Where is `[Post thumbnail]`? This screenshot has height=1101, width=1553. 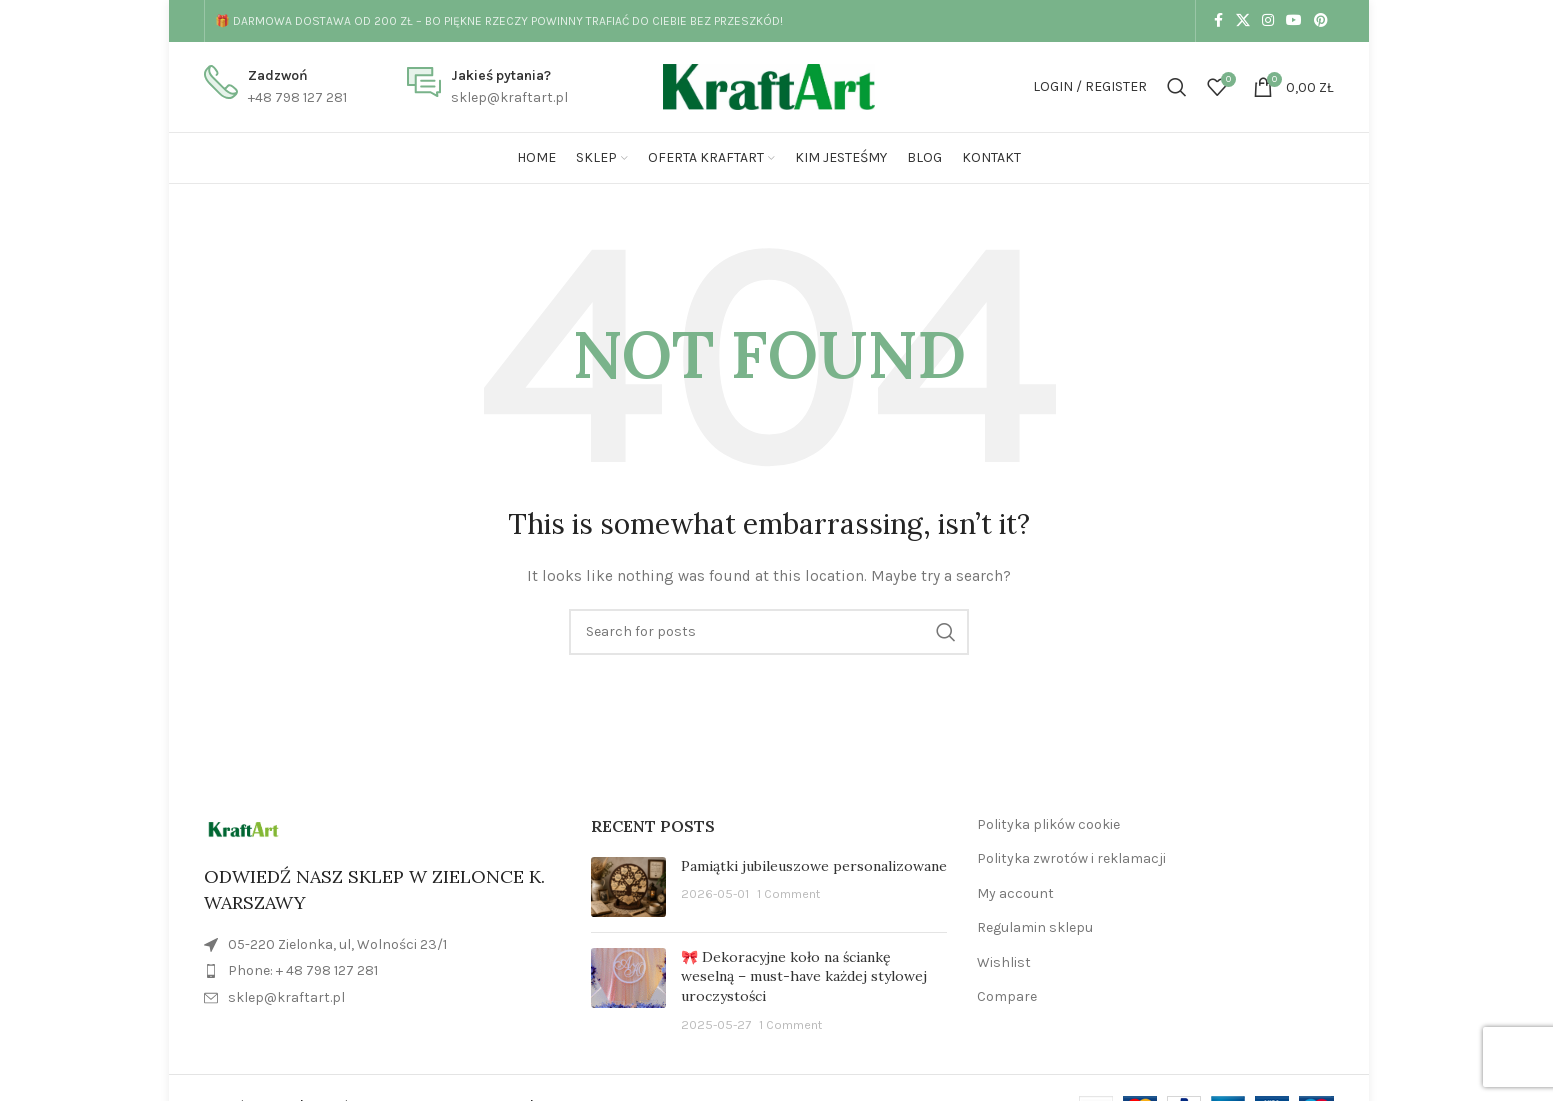
[Post thumbnail] is located at coordinates (628, 887).